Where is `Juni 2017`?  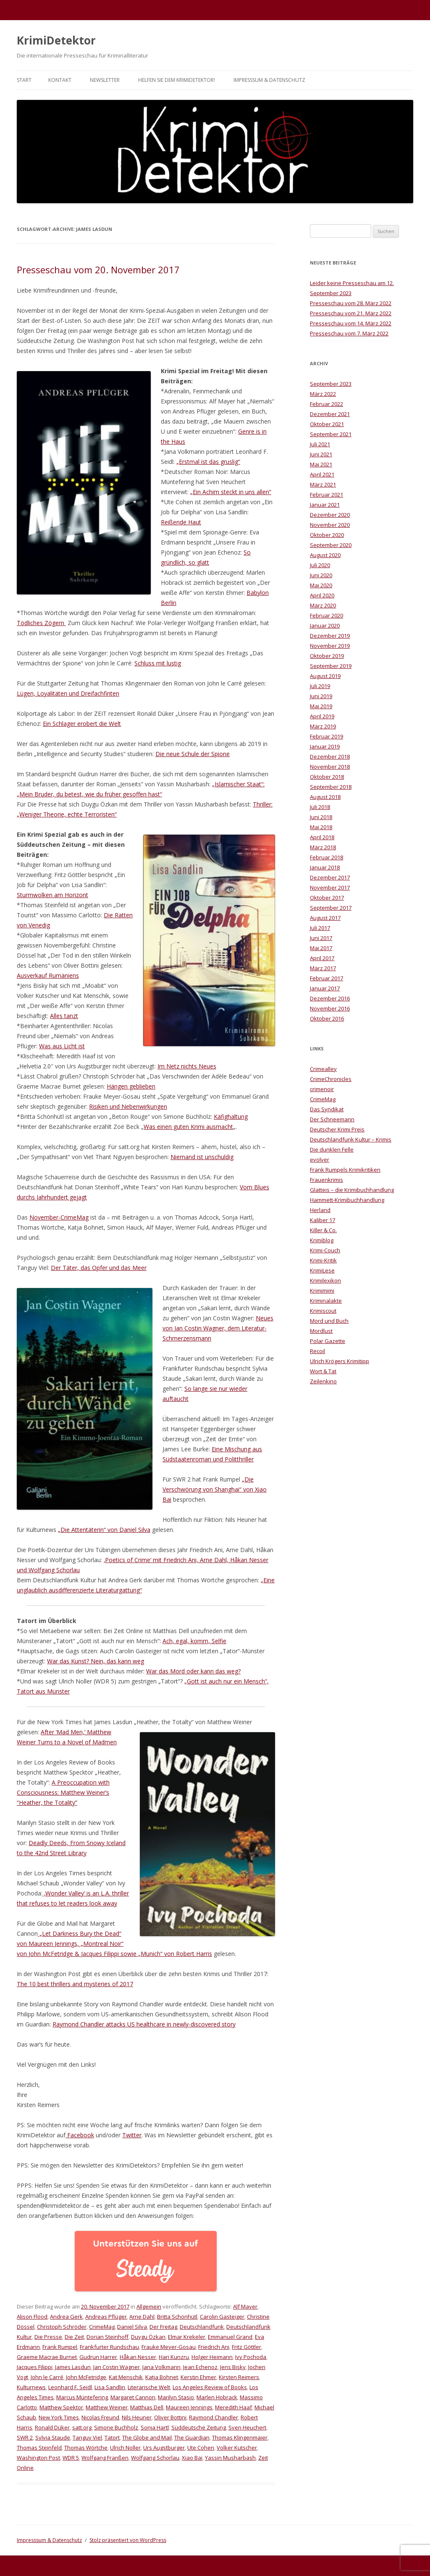
Juni 2017 is located at coordinates (321, 938).